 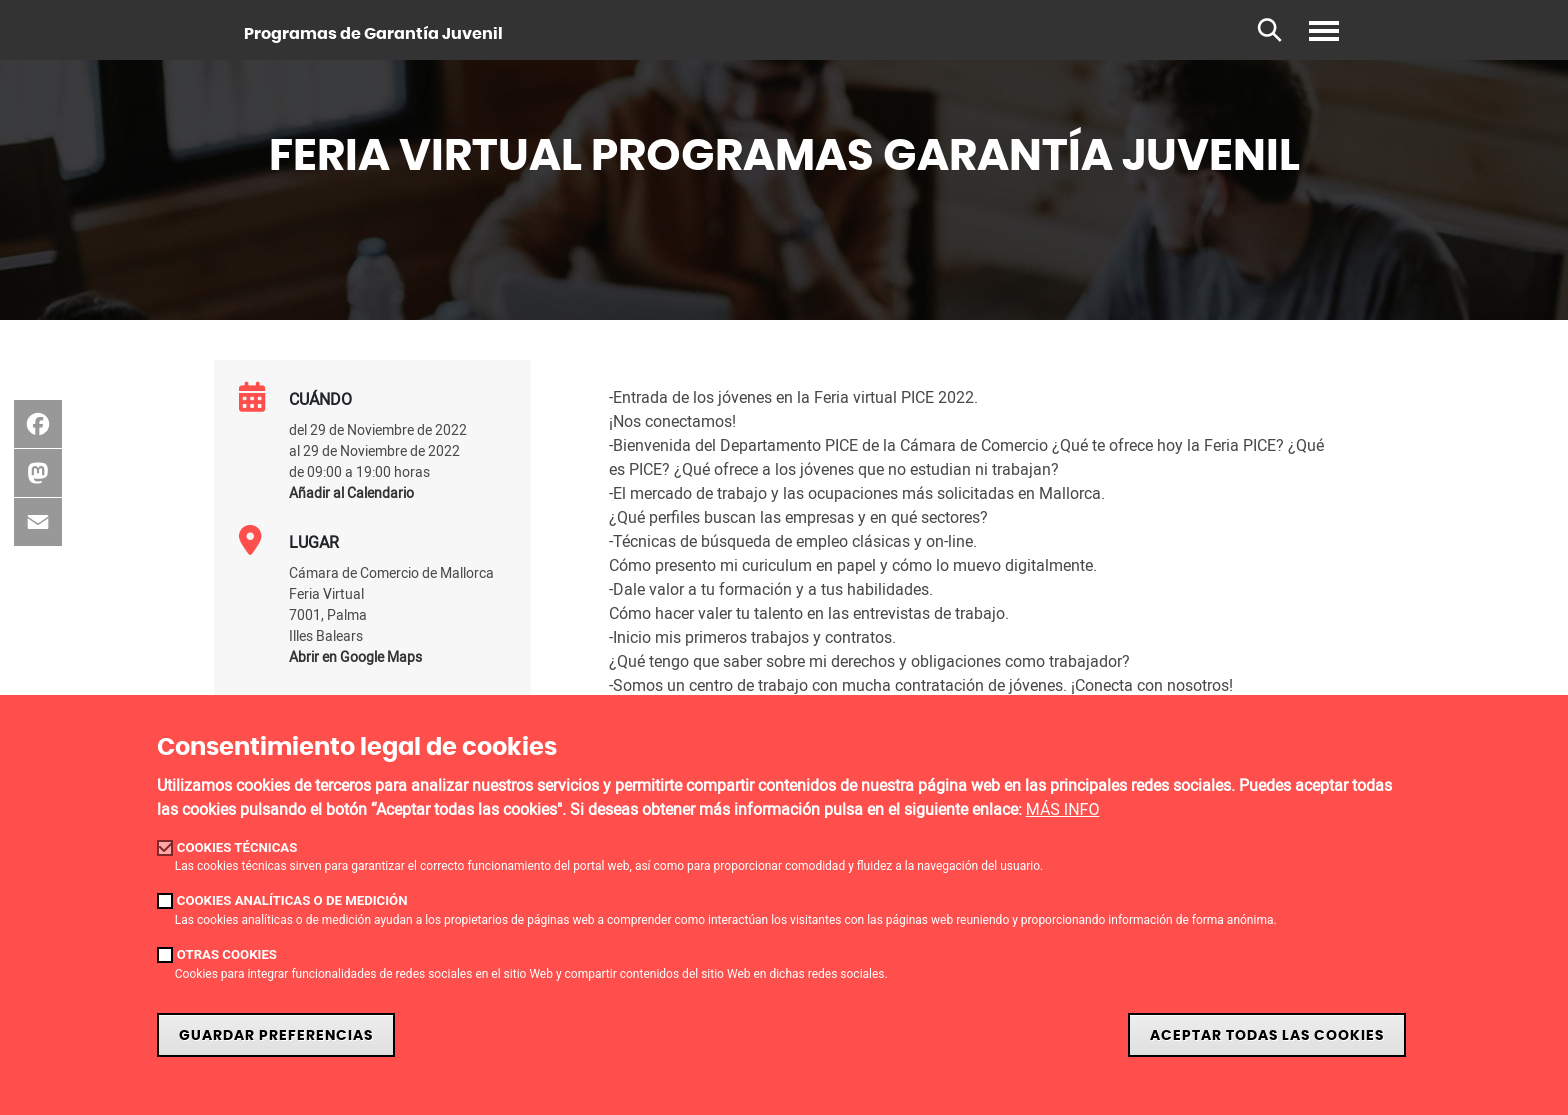 I want to click on Otras cookies, so click(x=227, y=954).